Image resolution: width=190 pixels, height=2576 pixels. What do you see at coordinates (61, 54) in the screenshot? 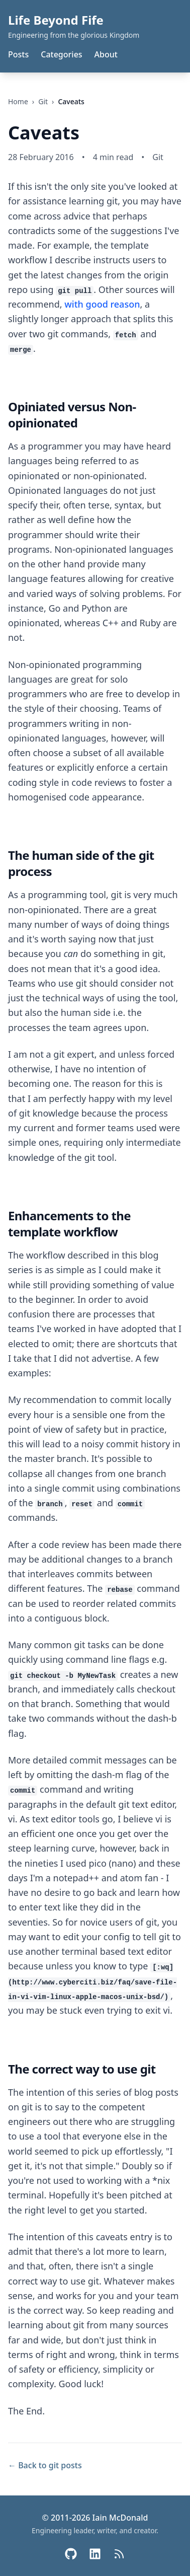
I see `Categories` at bounding box center [61, 54].